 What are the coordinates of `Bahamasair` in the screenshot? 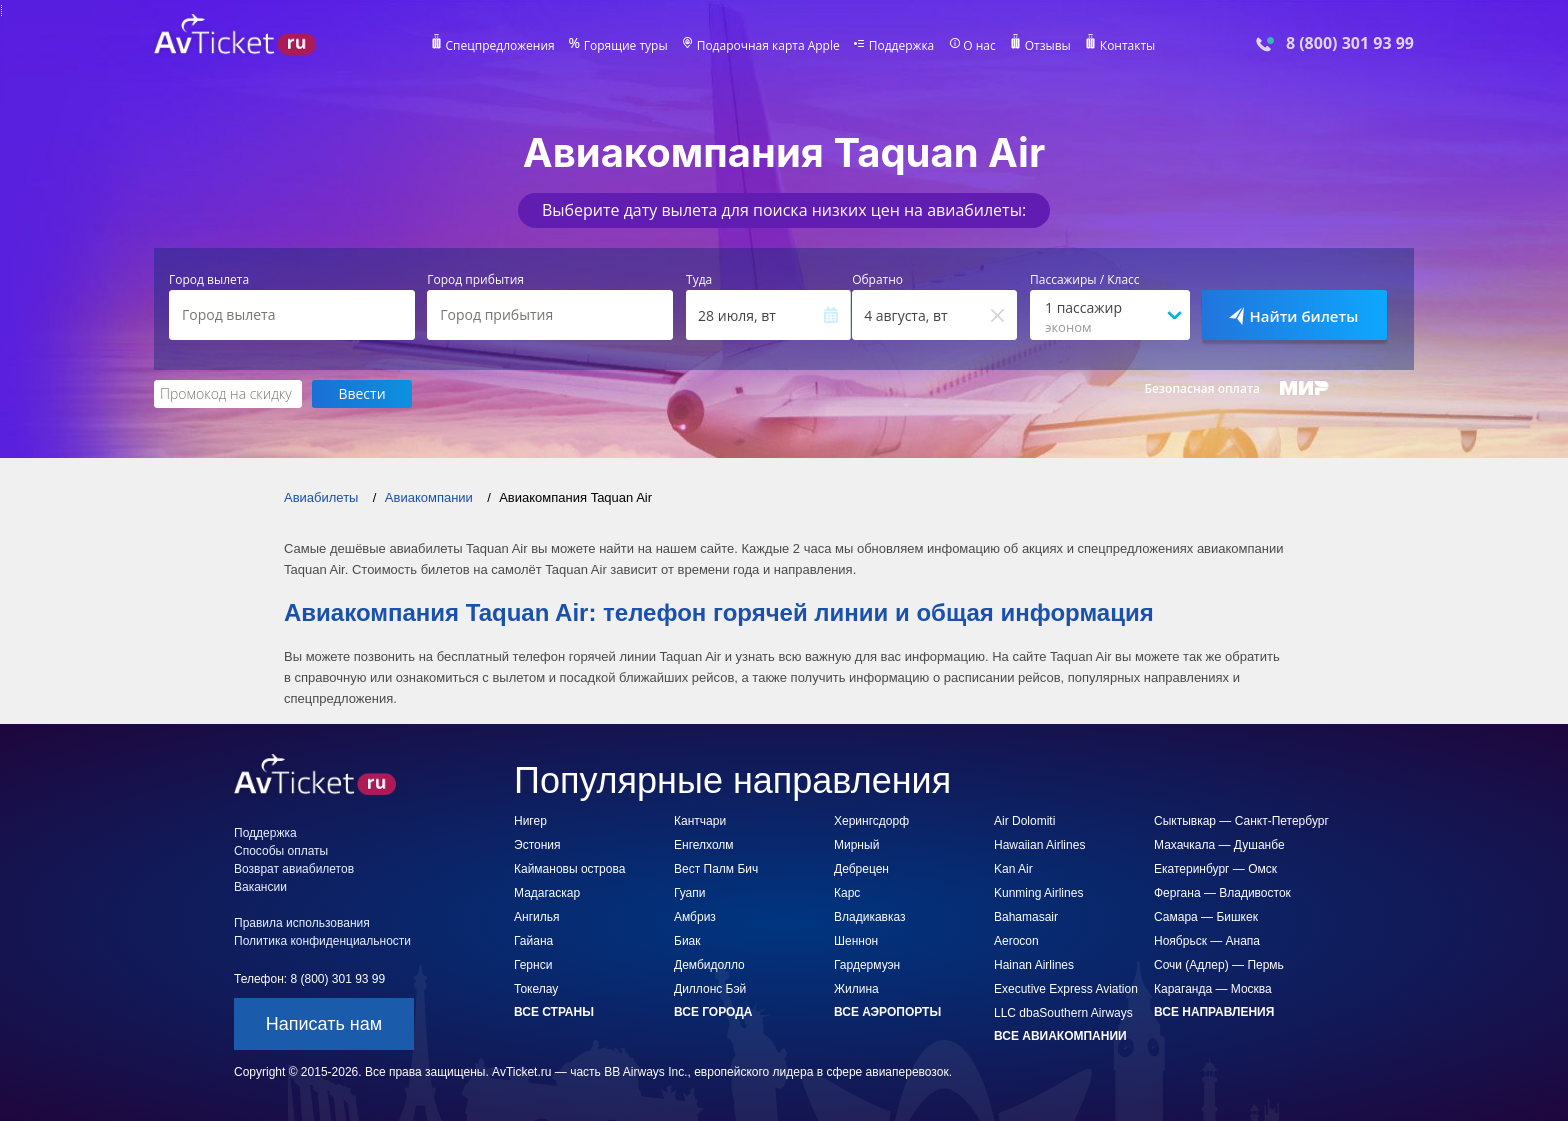 It's located at (1026, 917).